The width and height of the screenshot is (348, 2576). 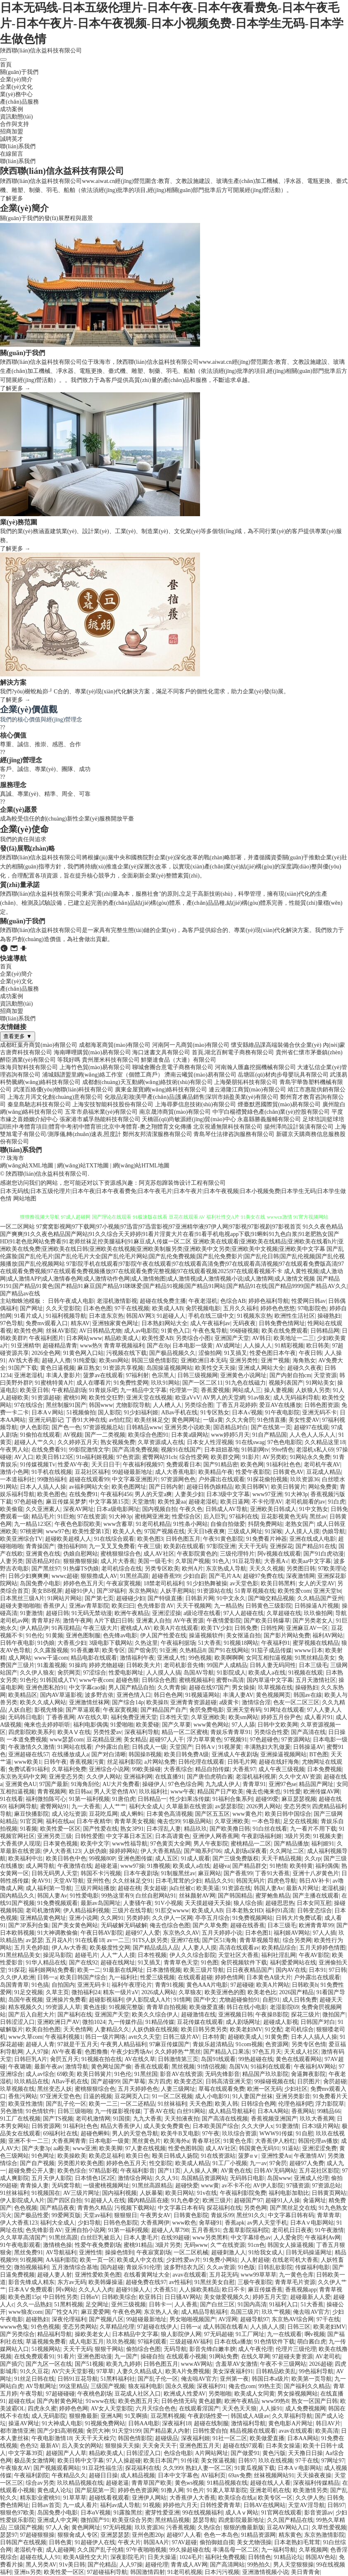 What do you see at coordinates (308, 1732) in the screenshot?
I see `国产高清在线` at bounding box center [308, 1732].